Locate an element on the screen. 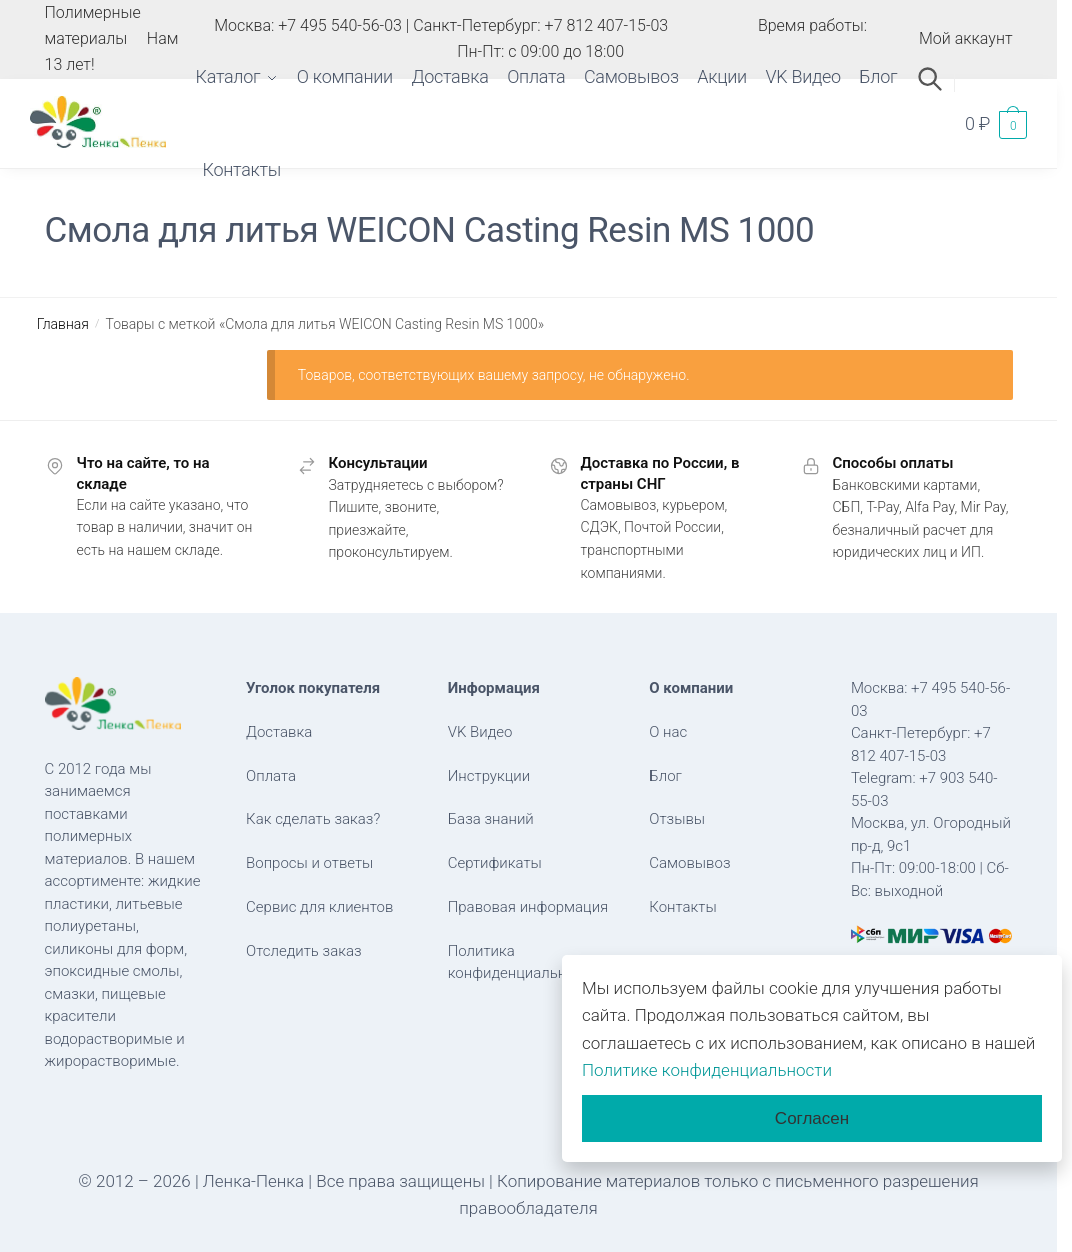 This screenshot has height=1252, width=1072. Вопросы и ответы is located at coordinates (309, 863).